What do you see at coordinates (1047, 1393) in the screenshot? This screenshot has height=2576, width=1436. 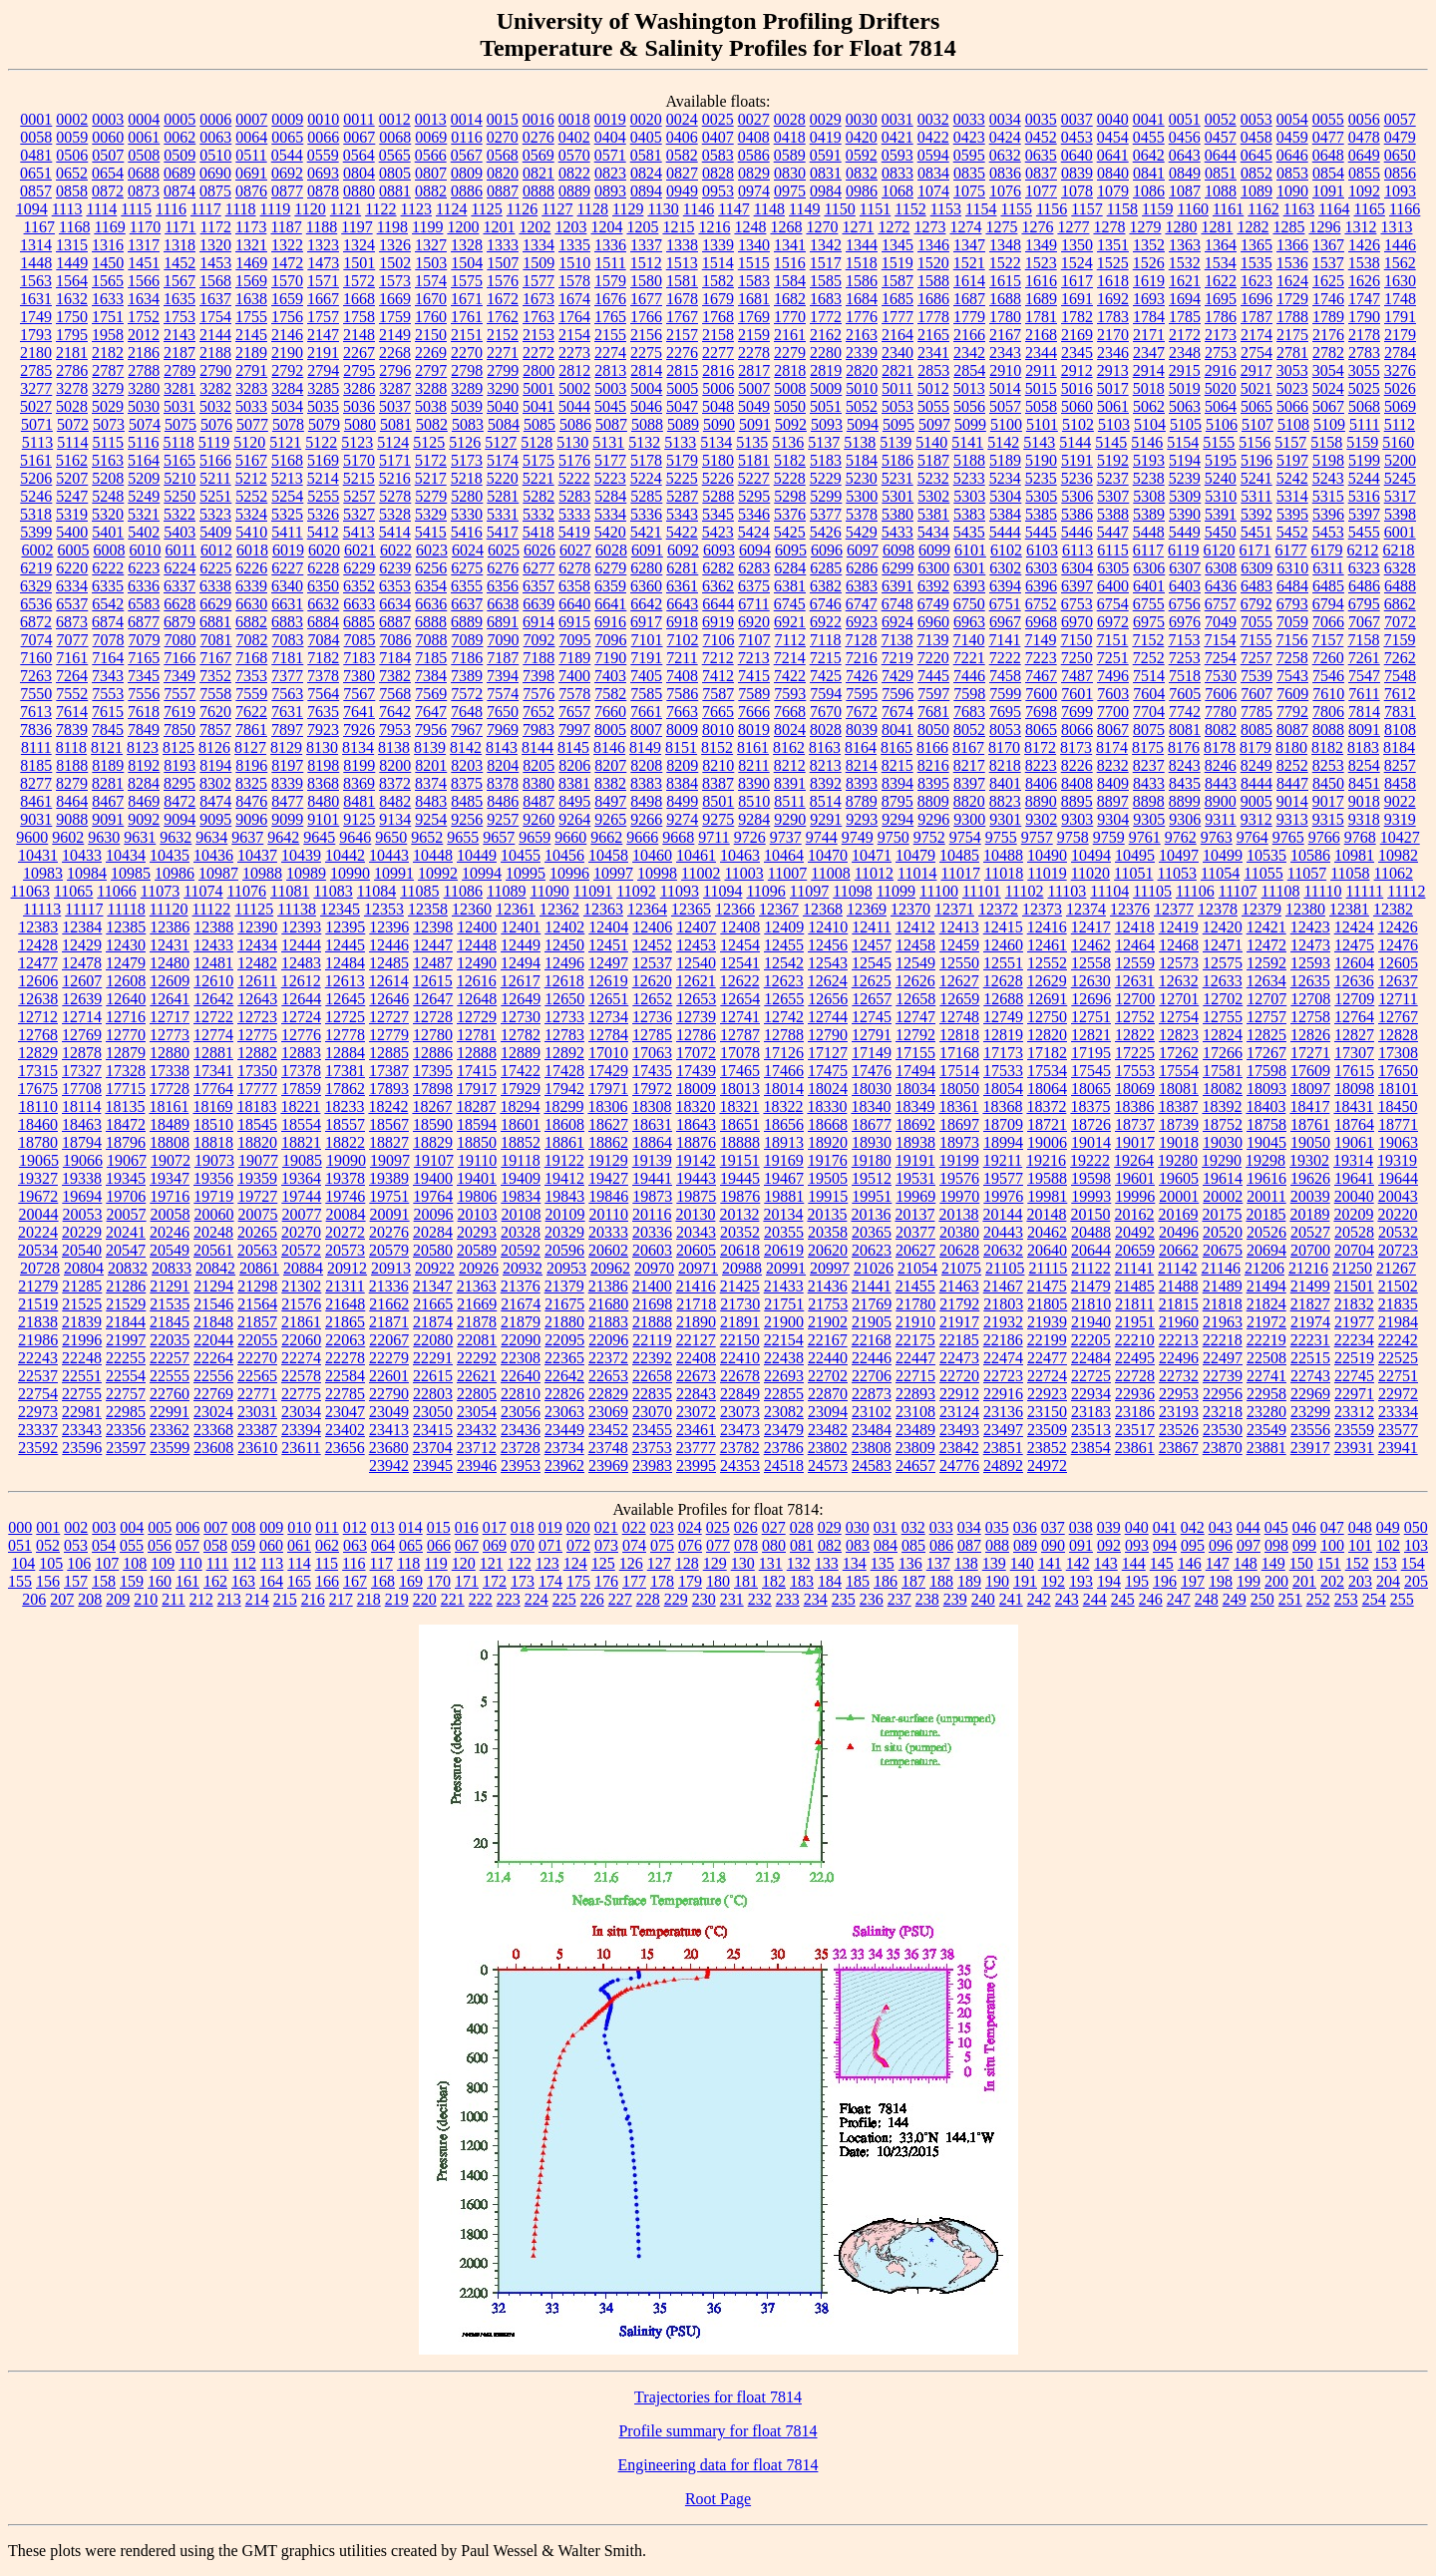 I see `22923` at bounding box center [1047, 1393].